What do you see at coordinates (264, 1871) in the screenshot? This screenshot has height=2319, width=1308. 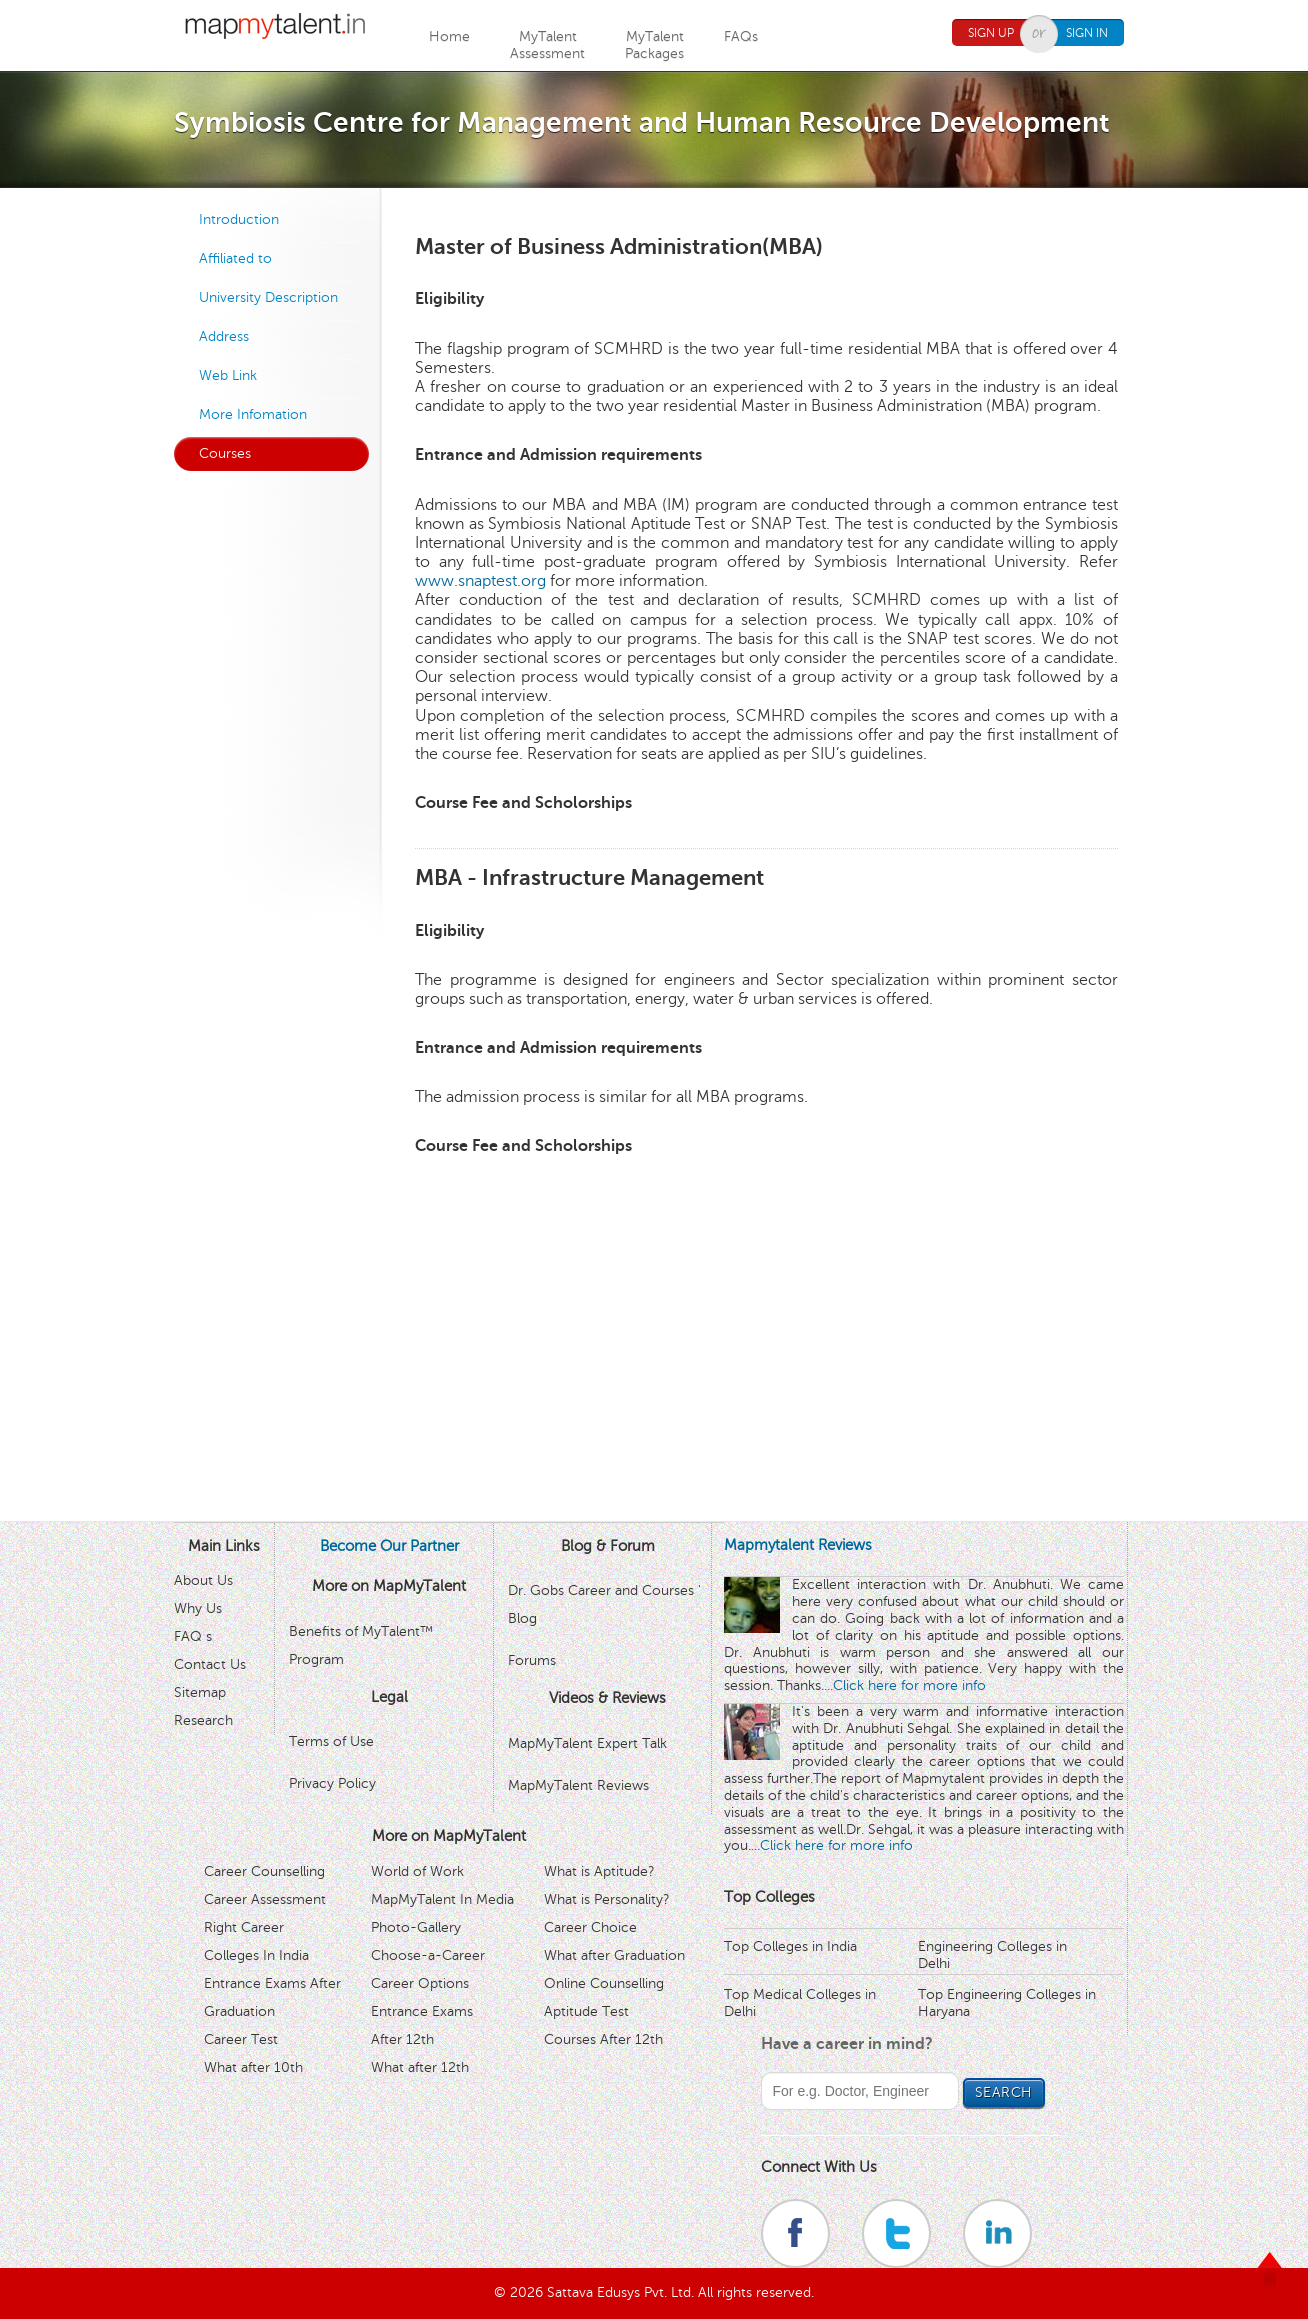 I see `Career Counselling` at bounding box center [264, 1871].